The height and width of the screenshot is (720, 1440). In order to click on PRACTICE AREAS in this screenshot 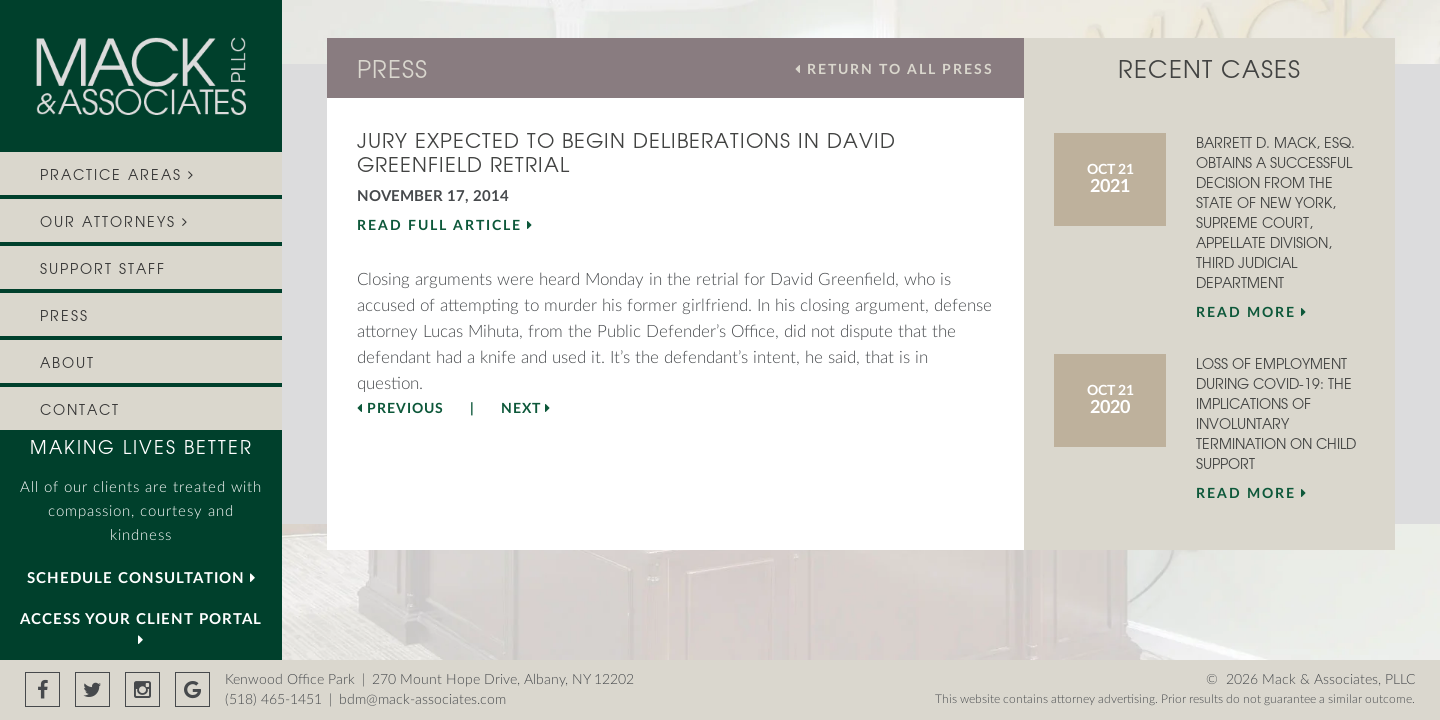, I will do `click(117, 174)`.